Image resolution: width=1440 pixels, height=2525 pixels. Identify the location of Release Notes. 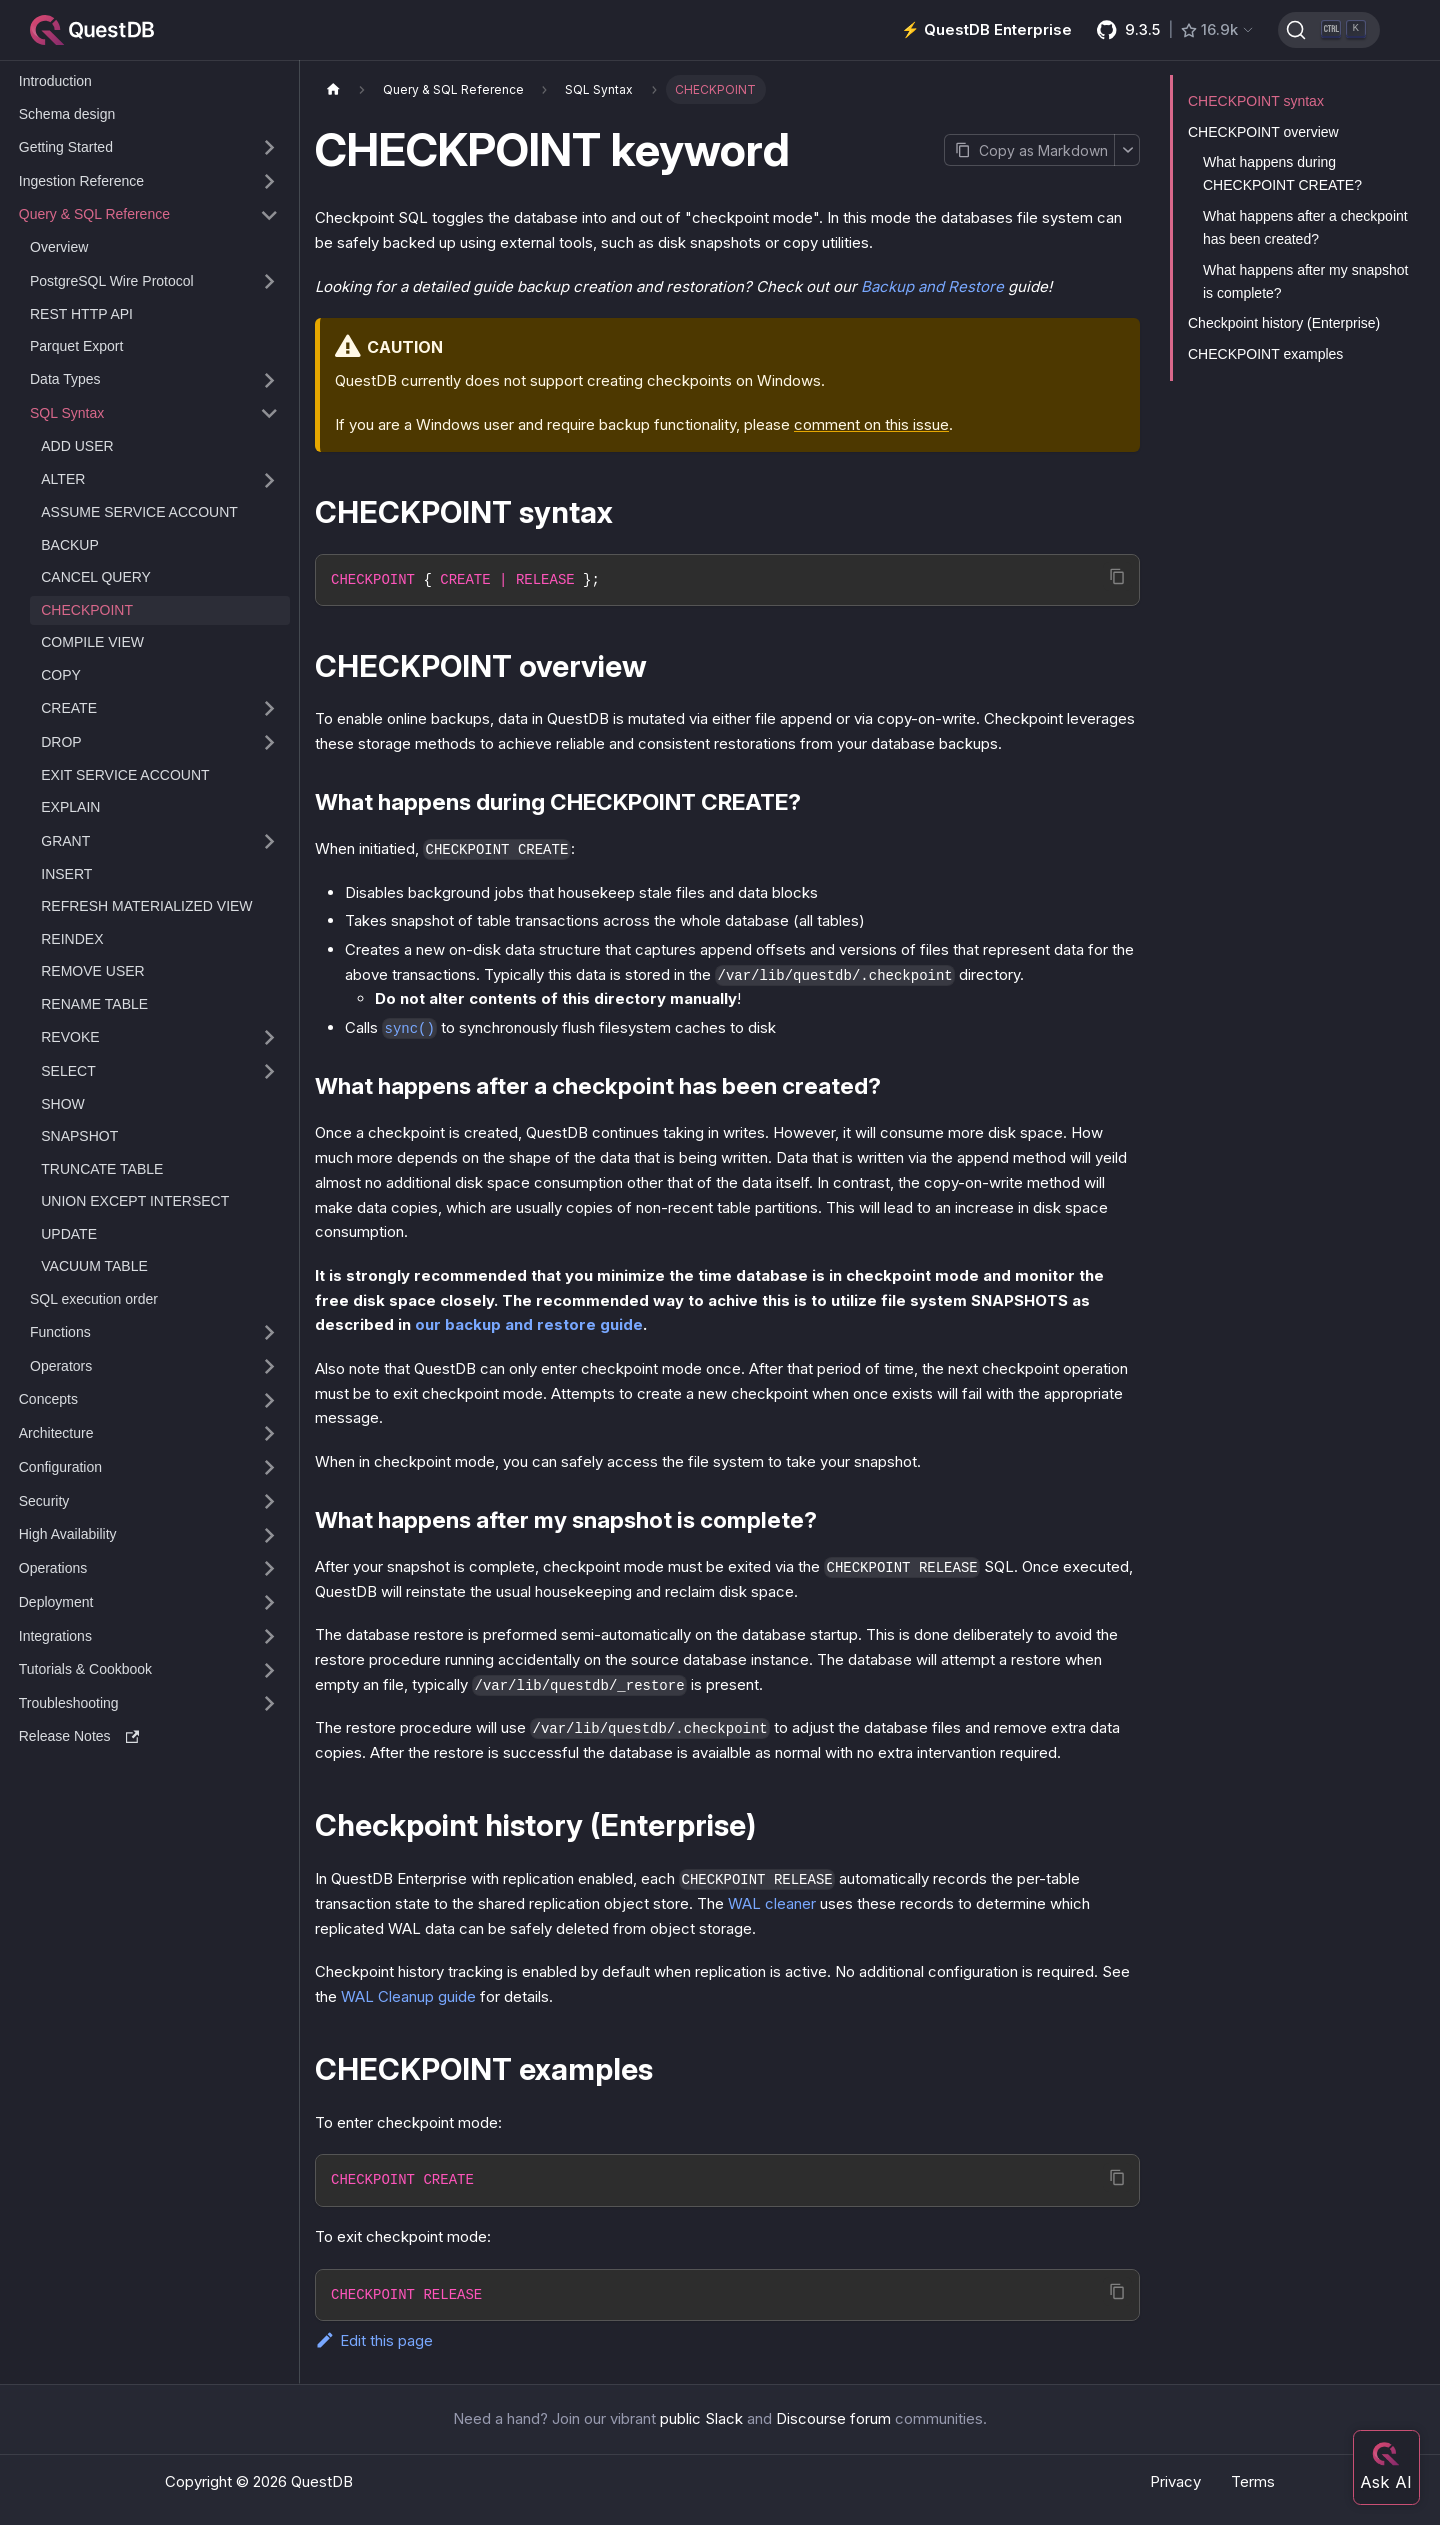
(79, 1736).